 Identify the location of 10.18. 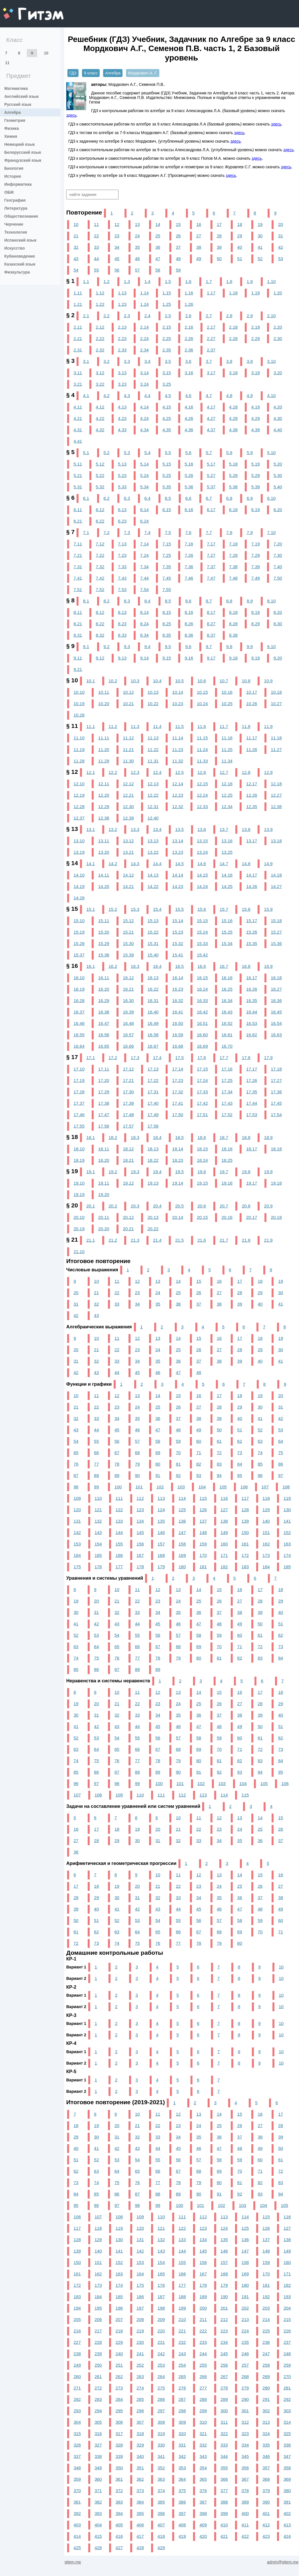
(276, 692).